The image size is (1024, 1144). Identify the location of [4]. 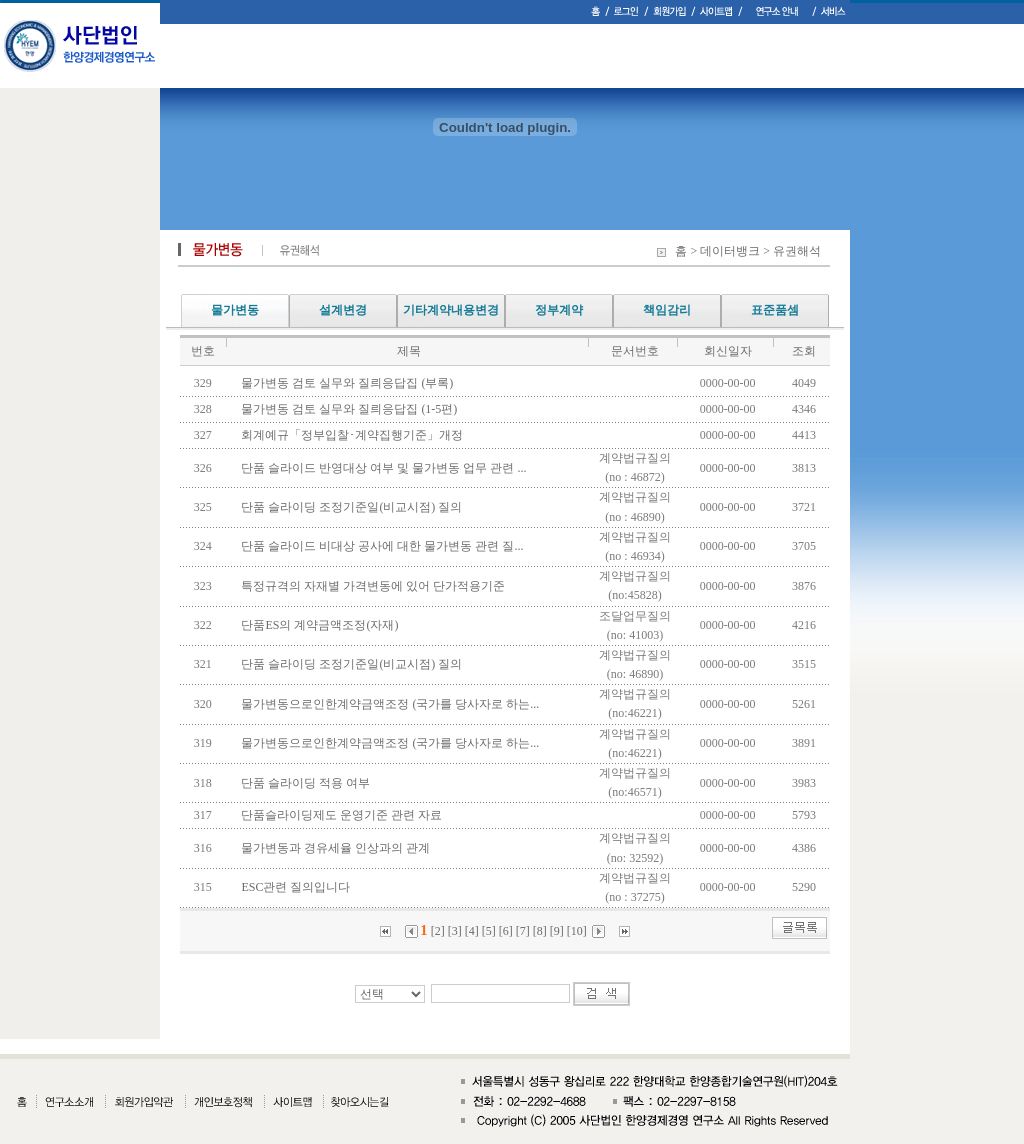
(472, 931).